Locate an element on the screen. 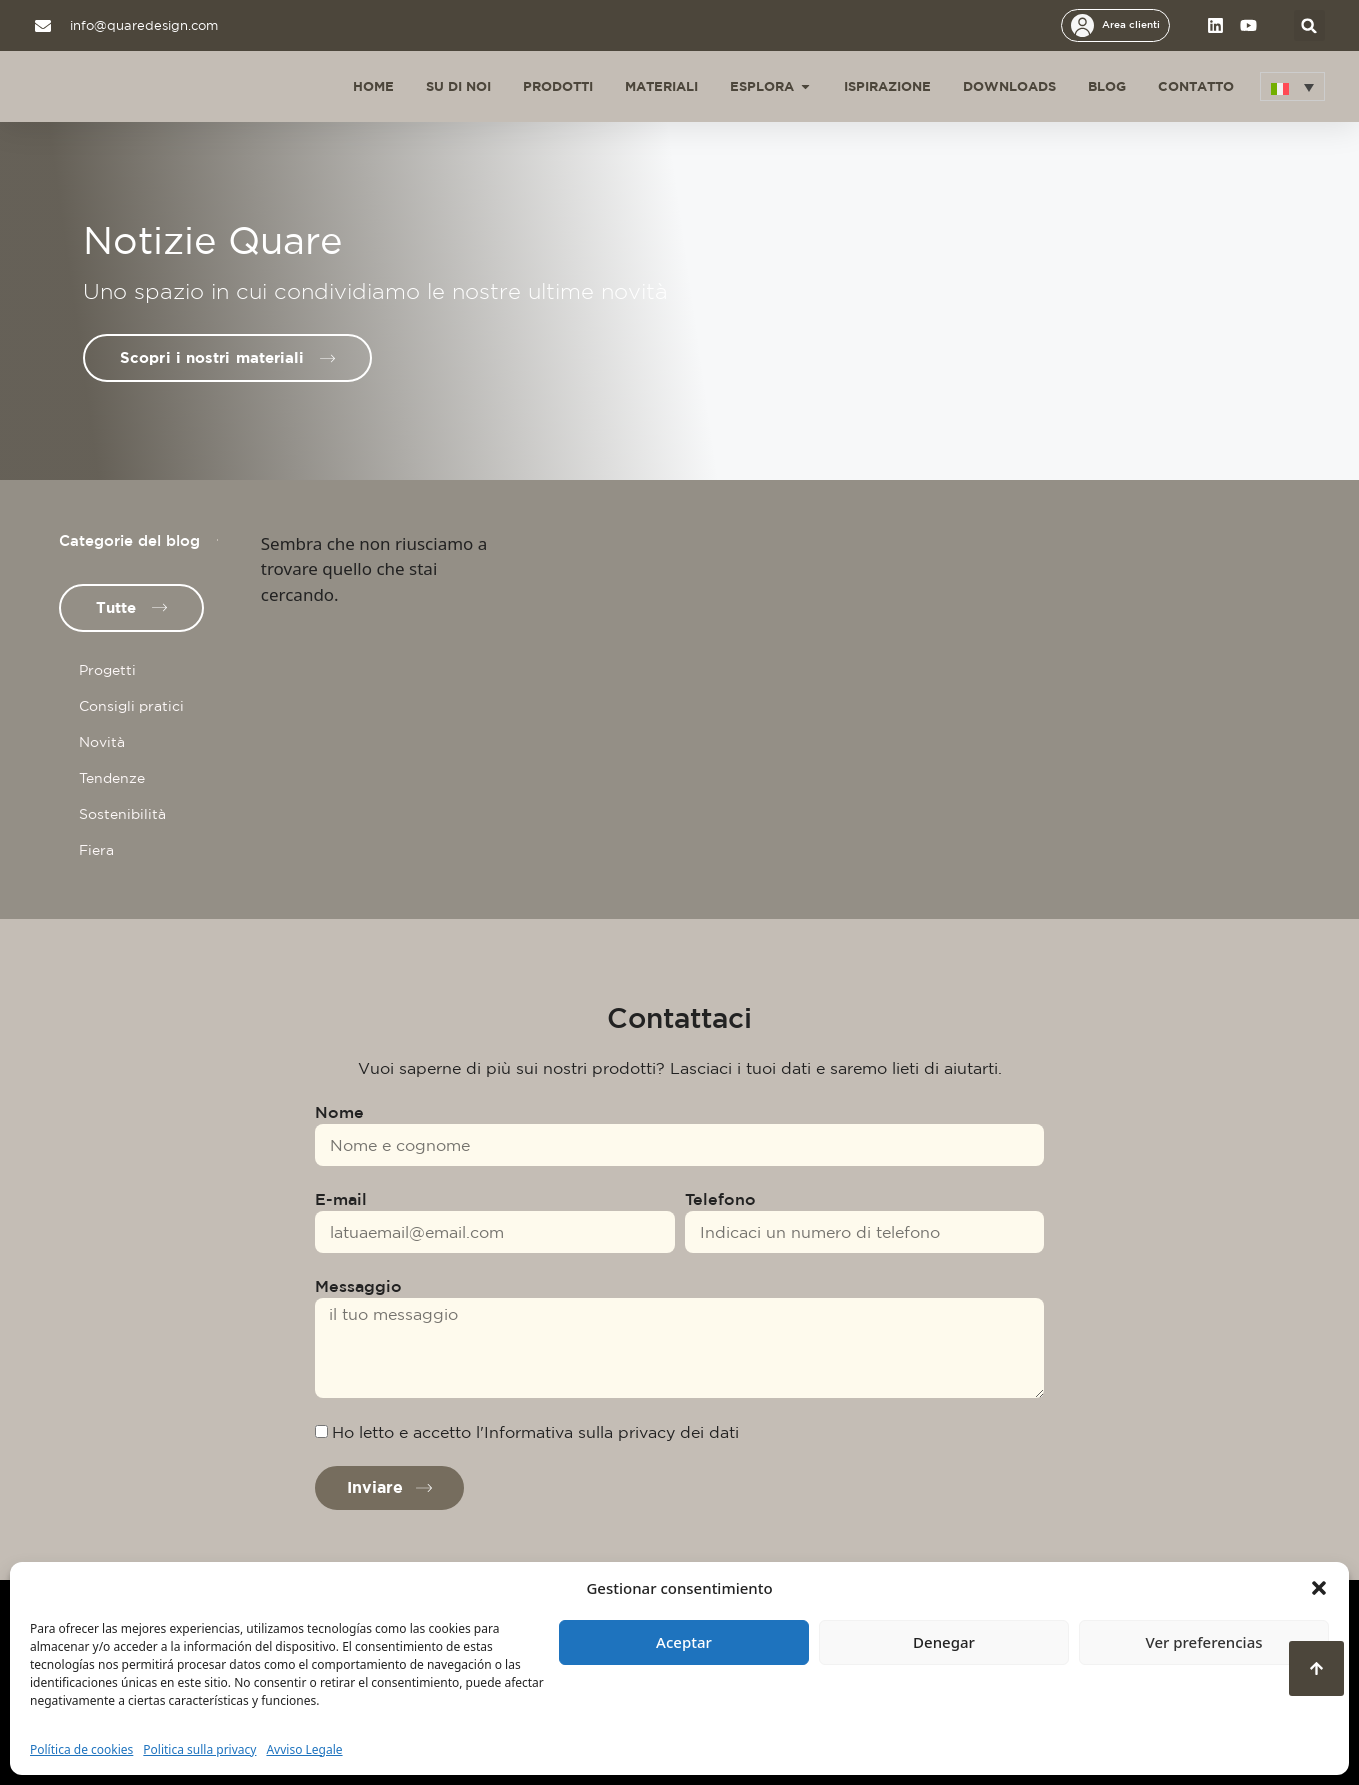 Image resolution: width=1359 pixels, height=1785 pixels. Ver preferencias is located at coordinates (1203, 1642).